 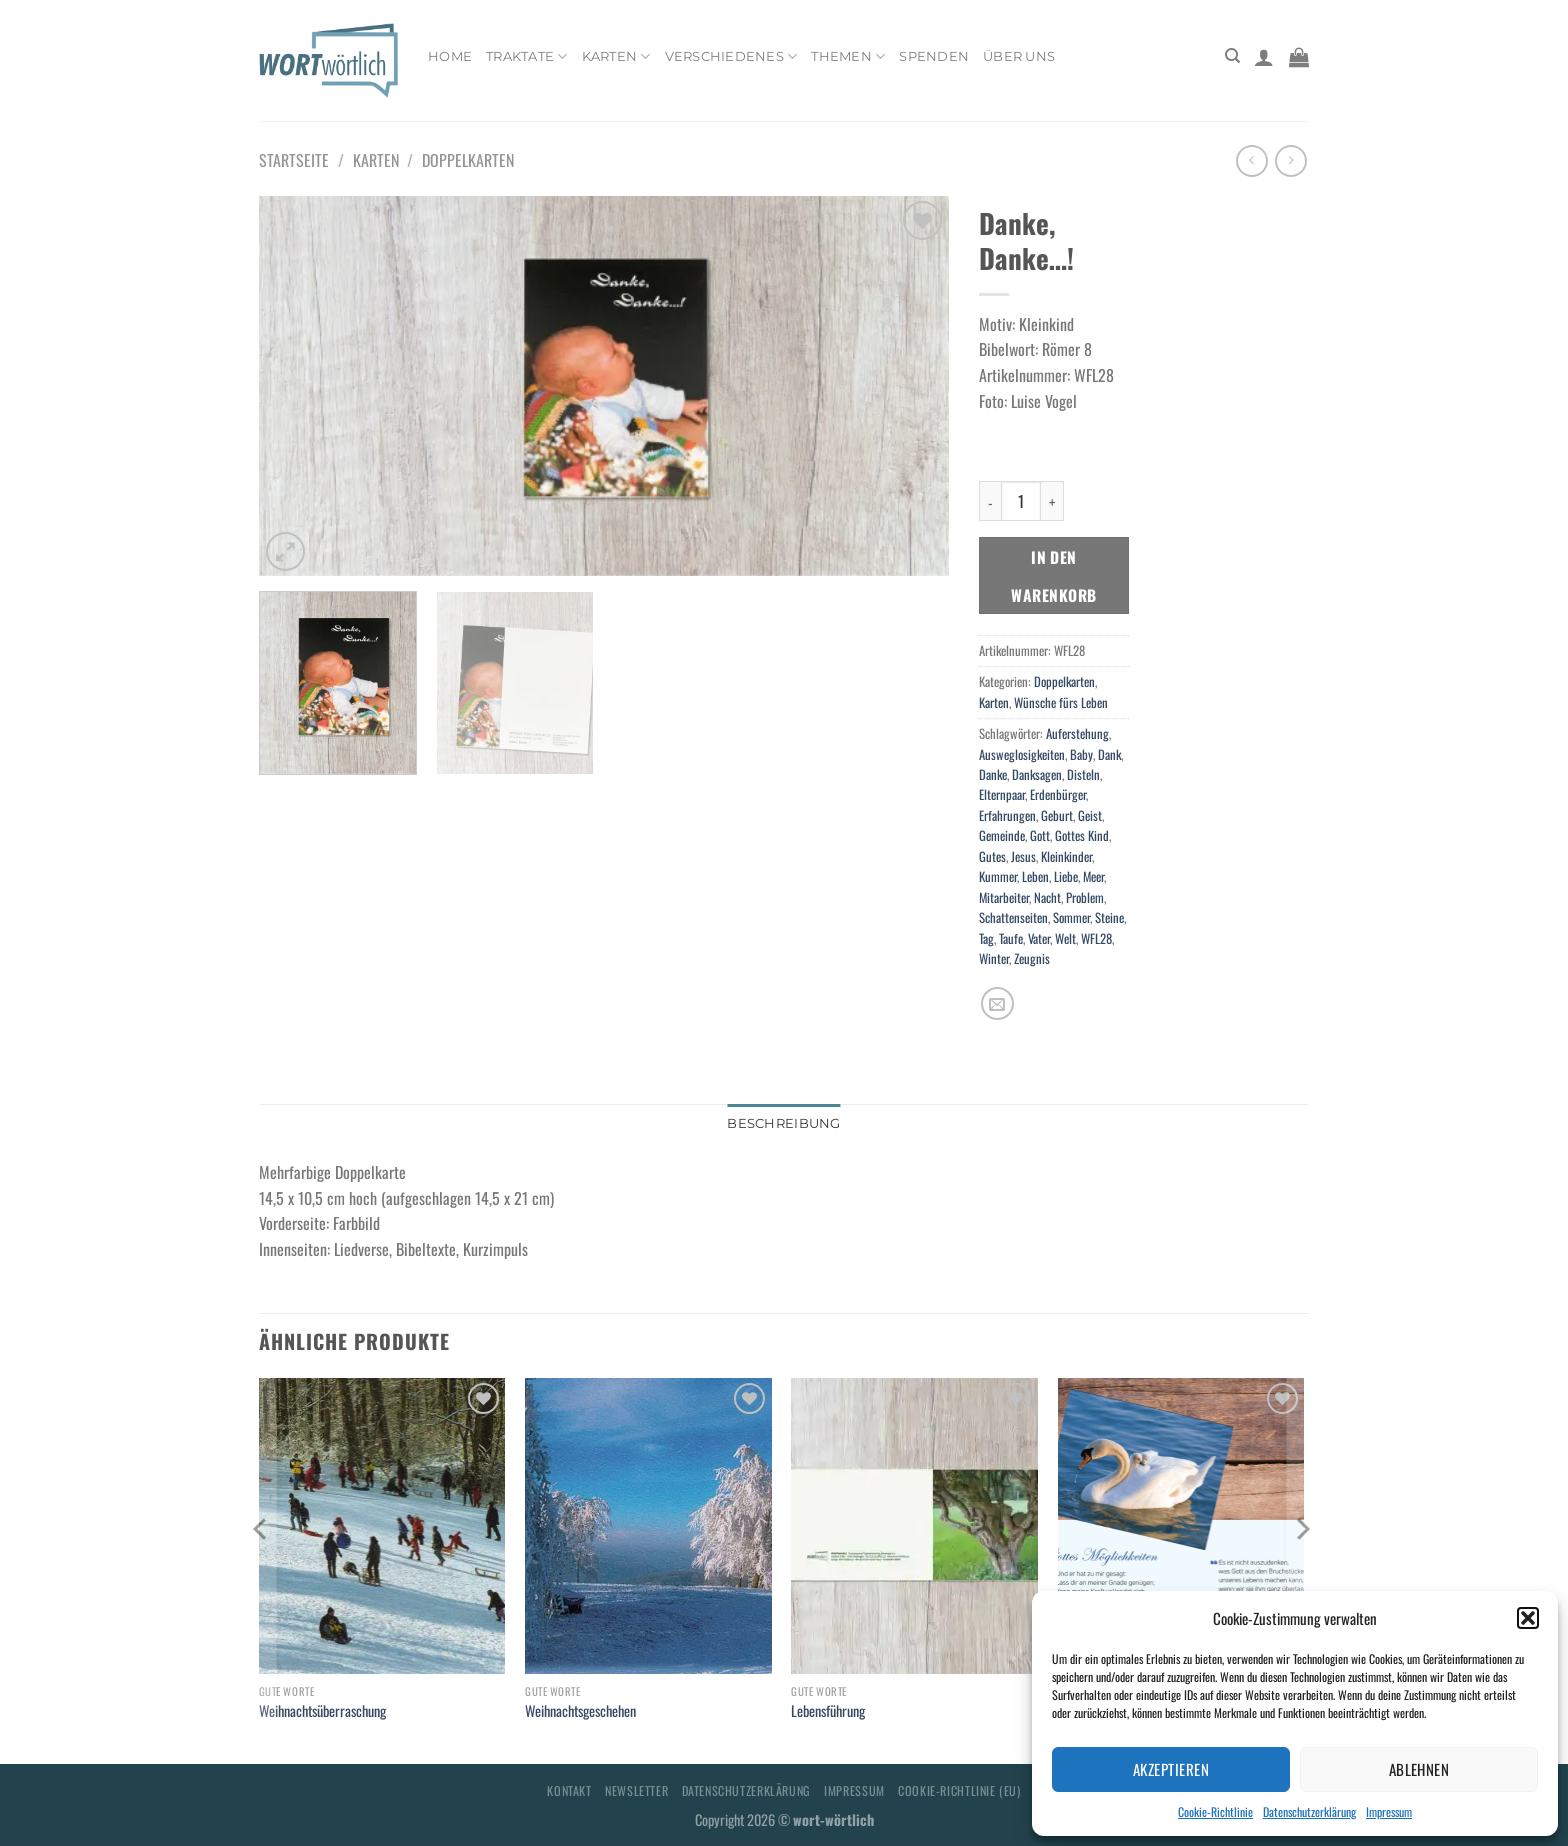 I want to click on Beschreibung [tab], so click(x=783, y=1123).